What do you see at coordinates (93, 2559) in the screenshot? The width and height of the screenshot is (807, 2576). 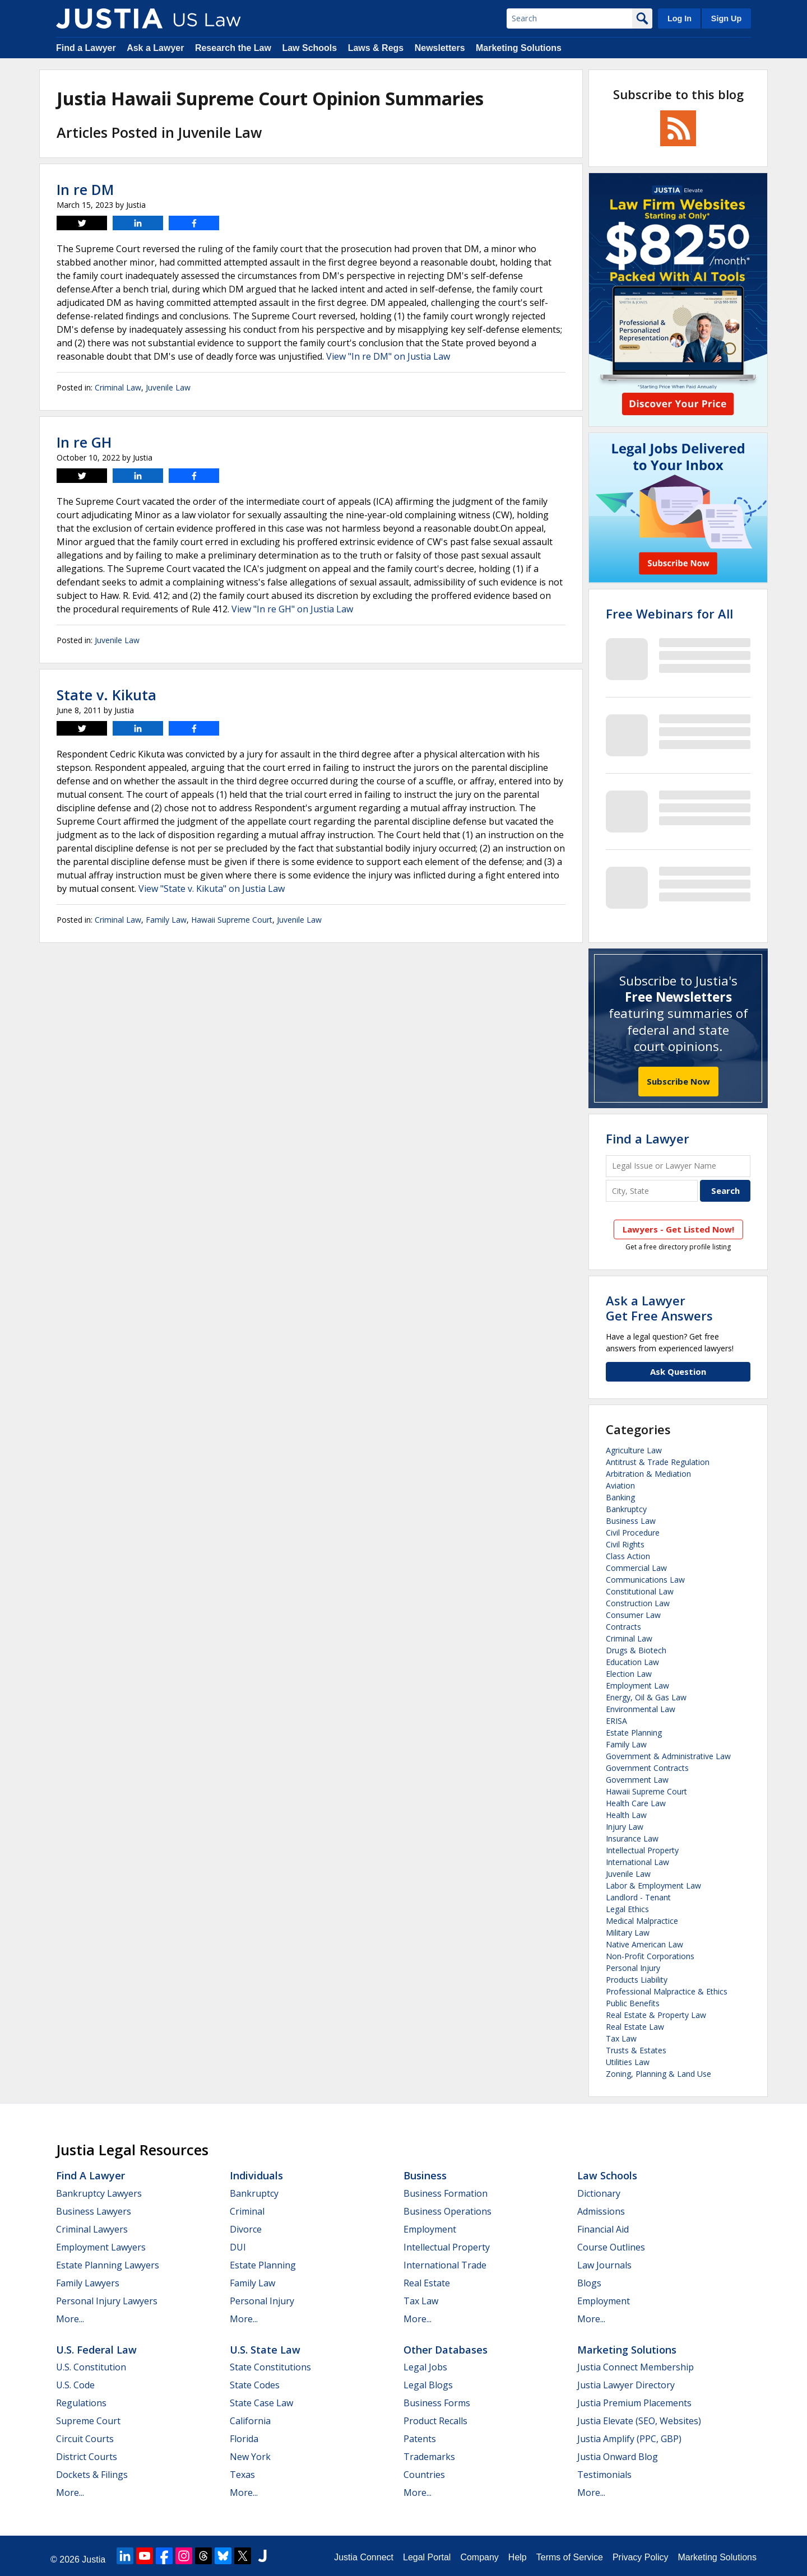 I see `Justia` at bounding box center [93, 2559].